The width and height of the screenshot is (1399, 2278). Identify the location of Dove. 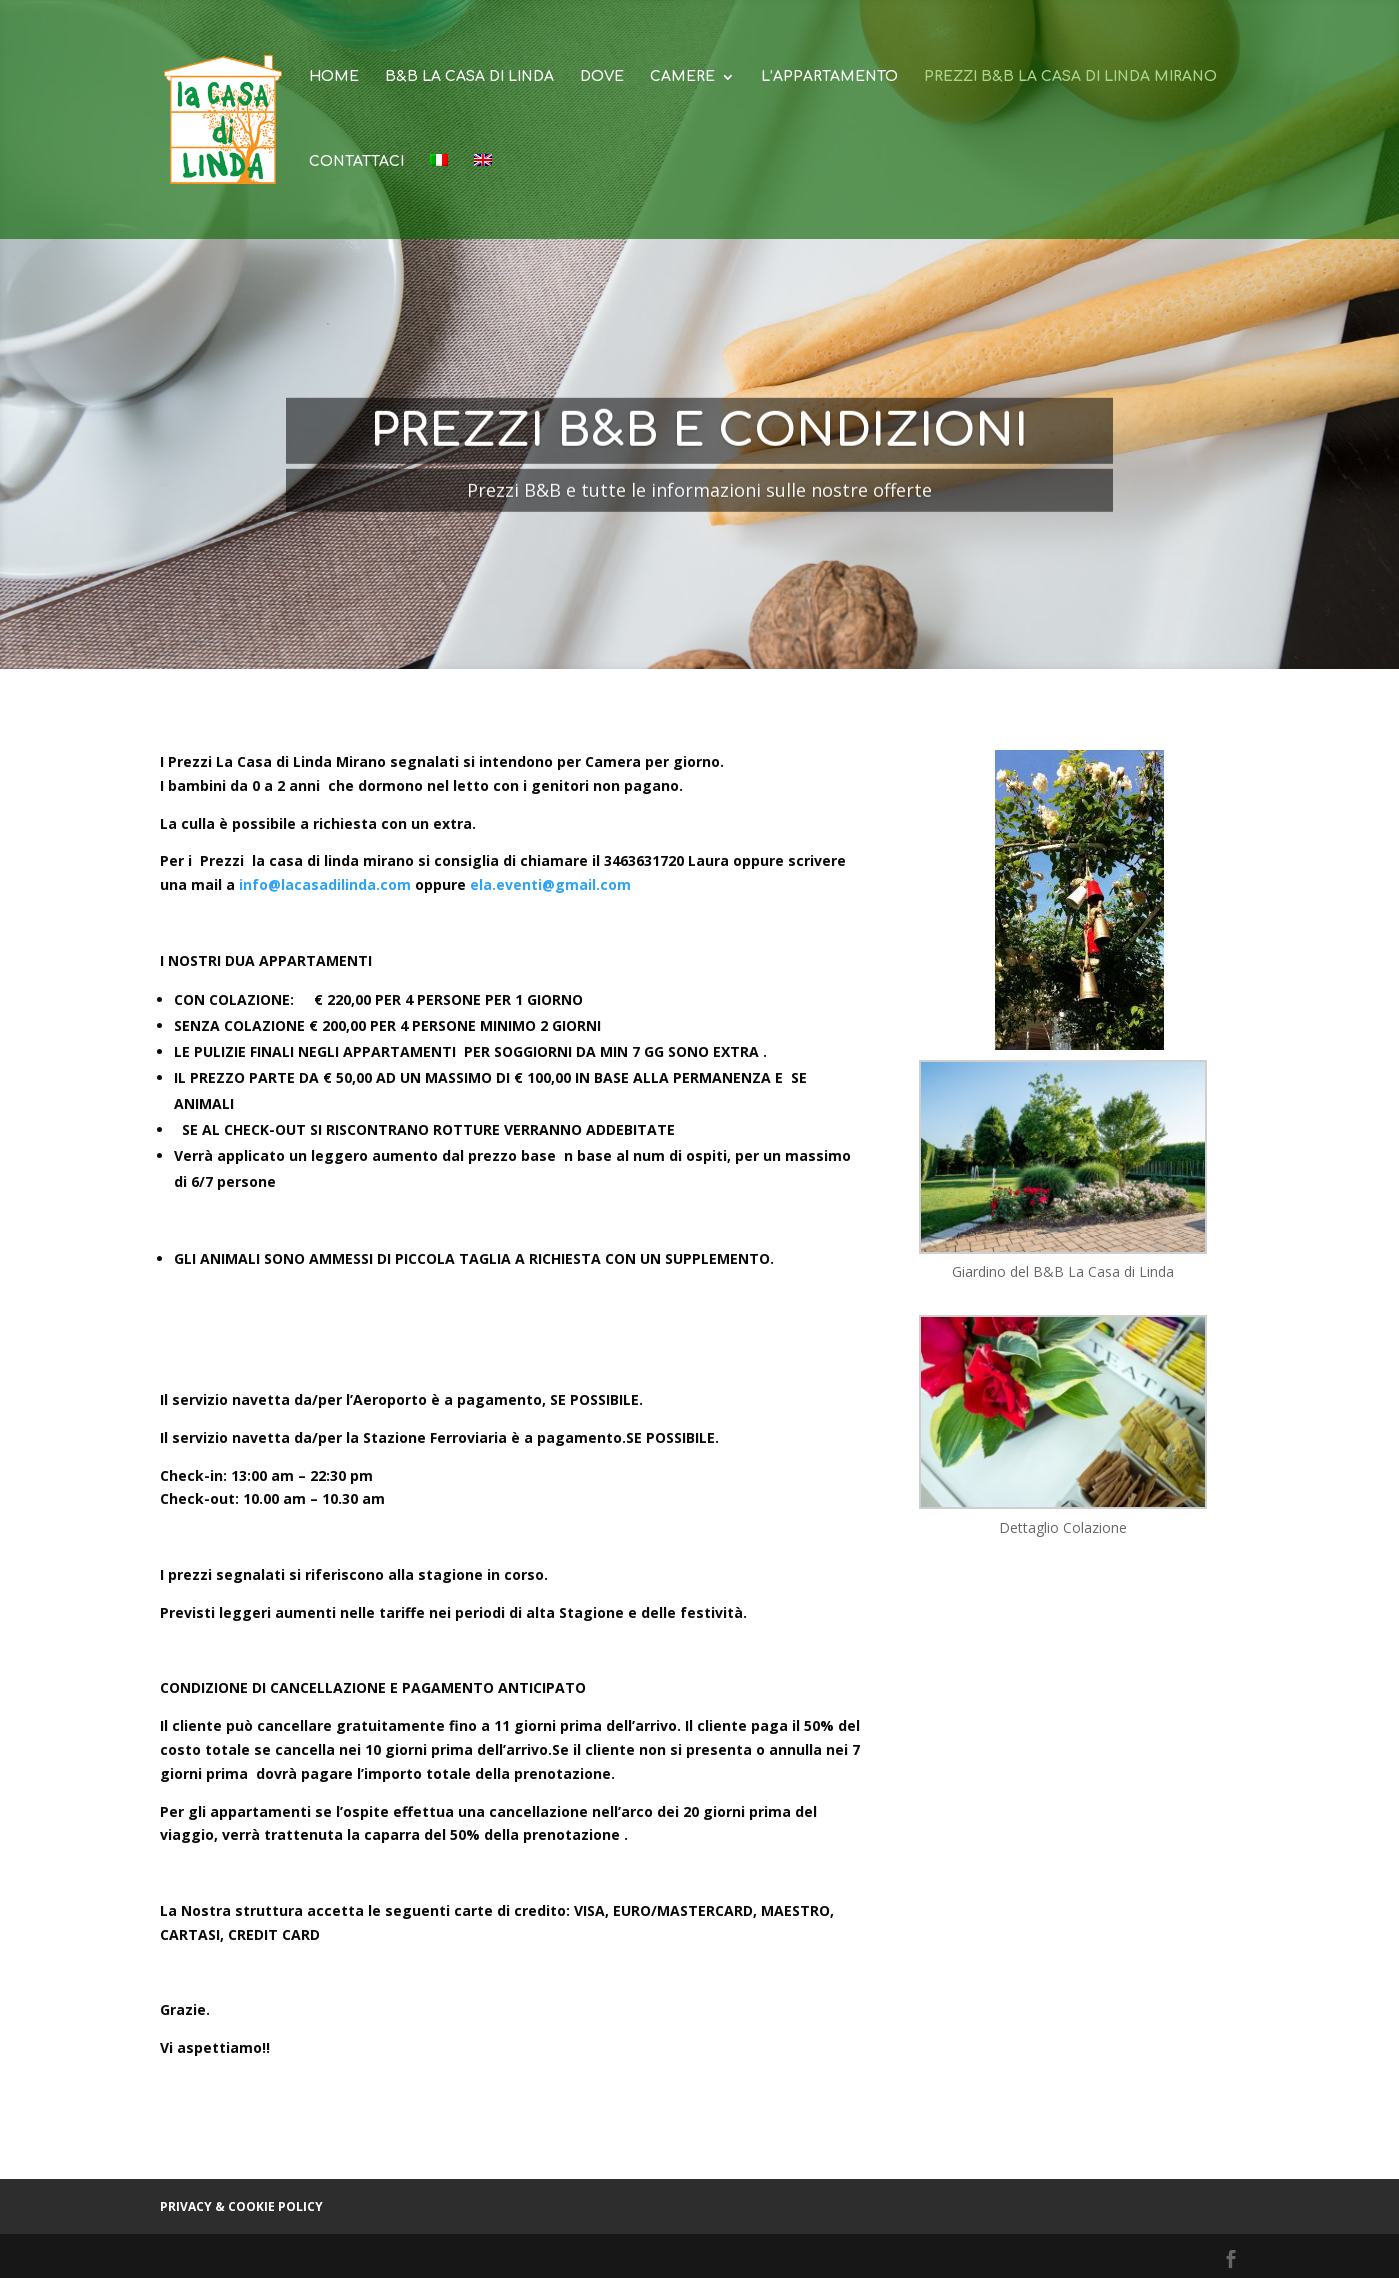
(602, 77).